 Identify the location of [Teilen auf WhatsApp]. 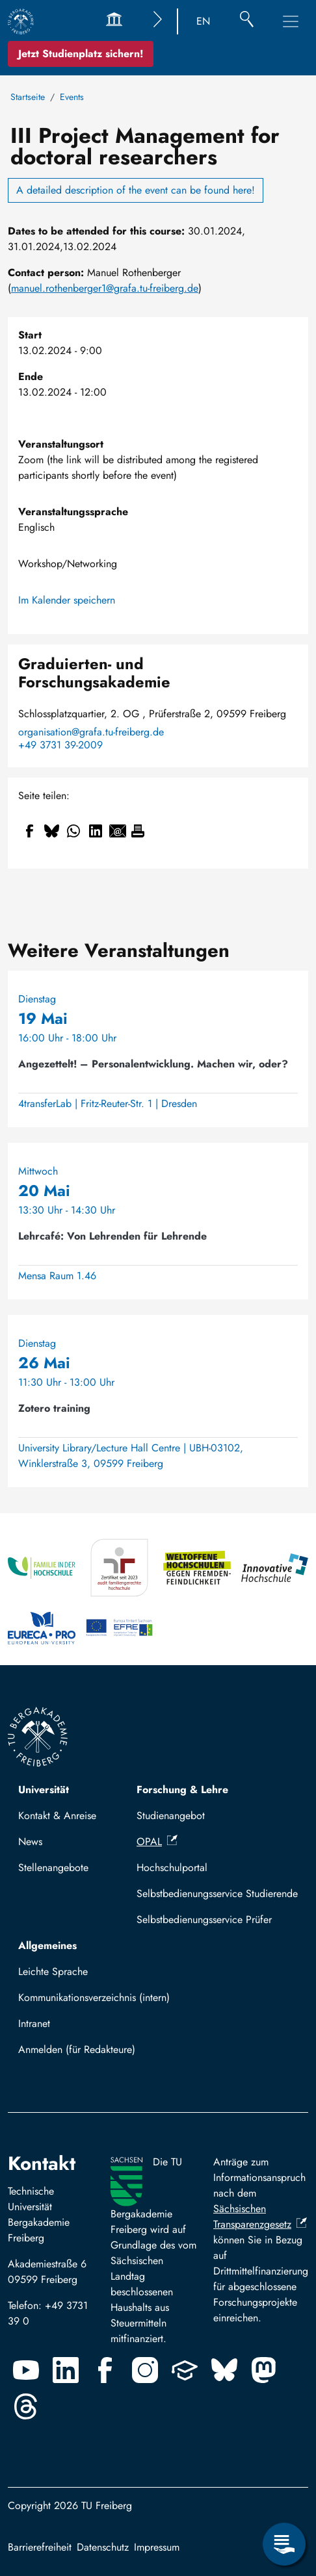
(73, 830).